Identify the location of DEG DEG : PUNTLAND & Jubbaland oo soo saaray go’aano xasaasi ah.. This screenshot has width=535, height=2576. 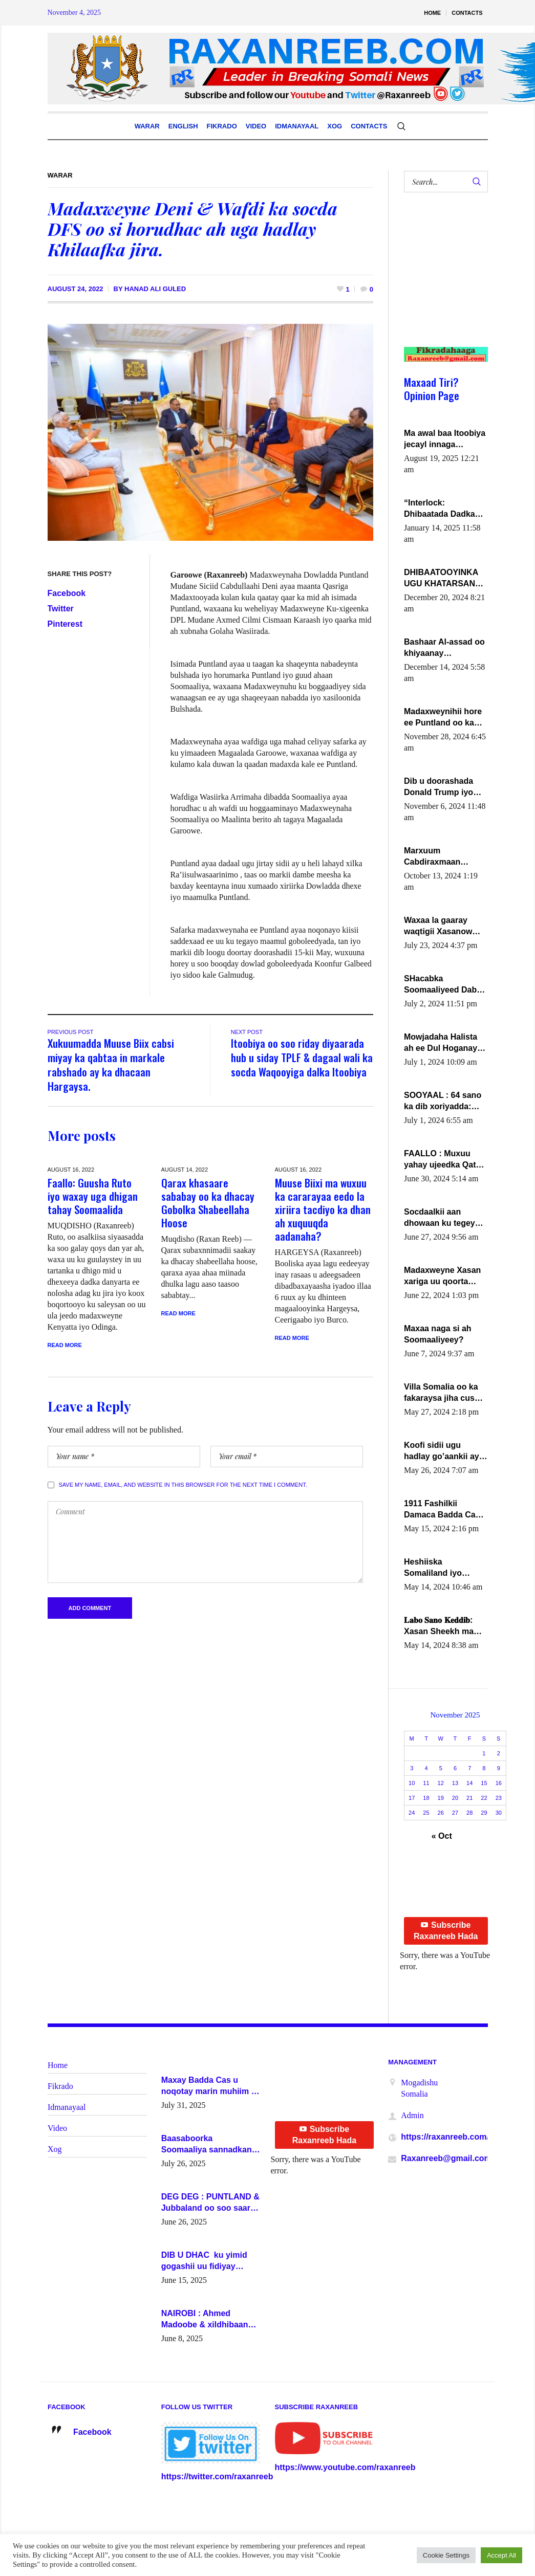
(210, 2203).